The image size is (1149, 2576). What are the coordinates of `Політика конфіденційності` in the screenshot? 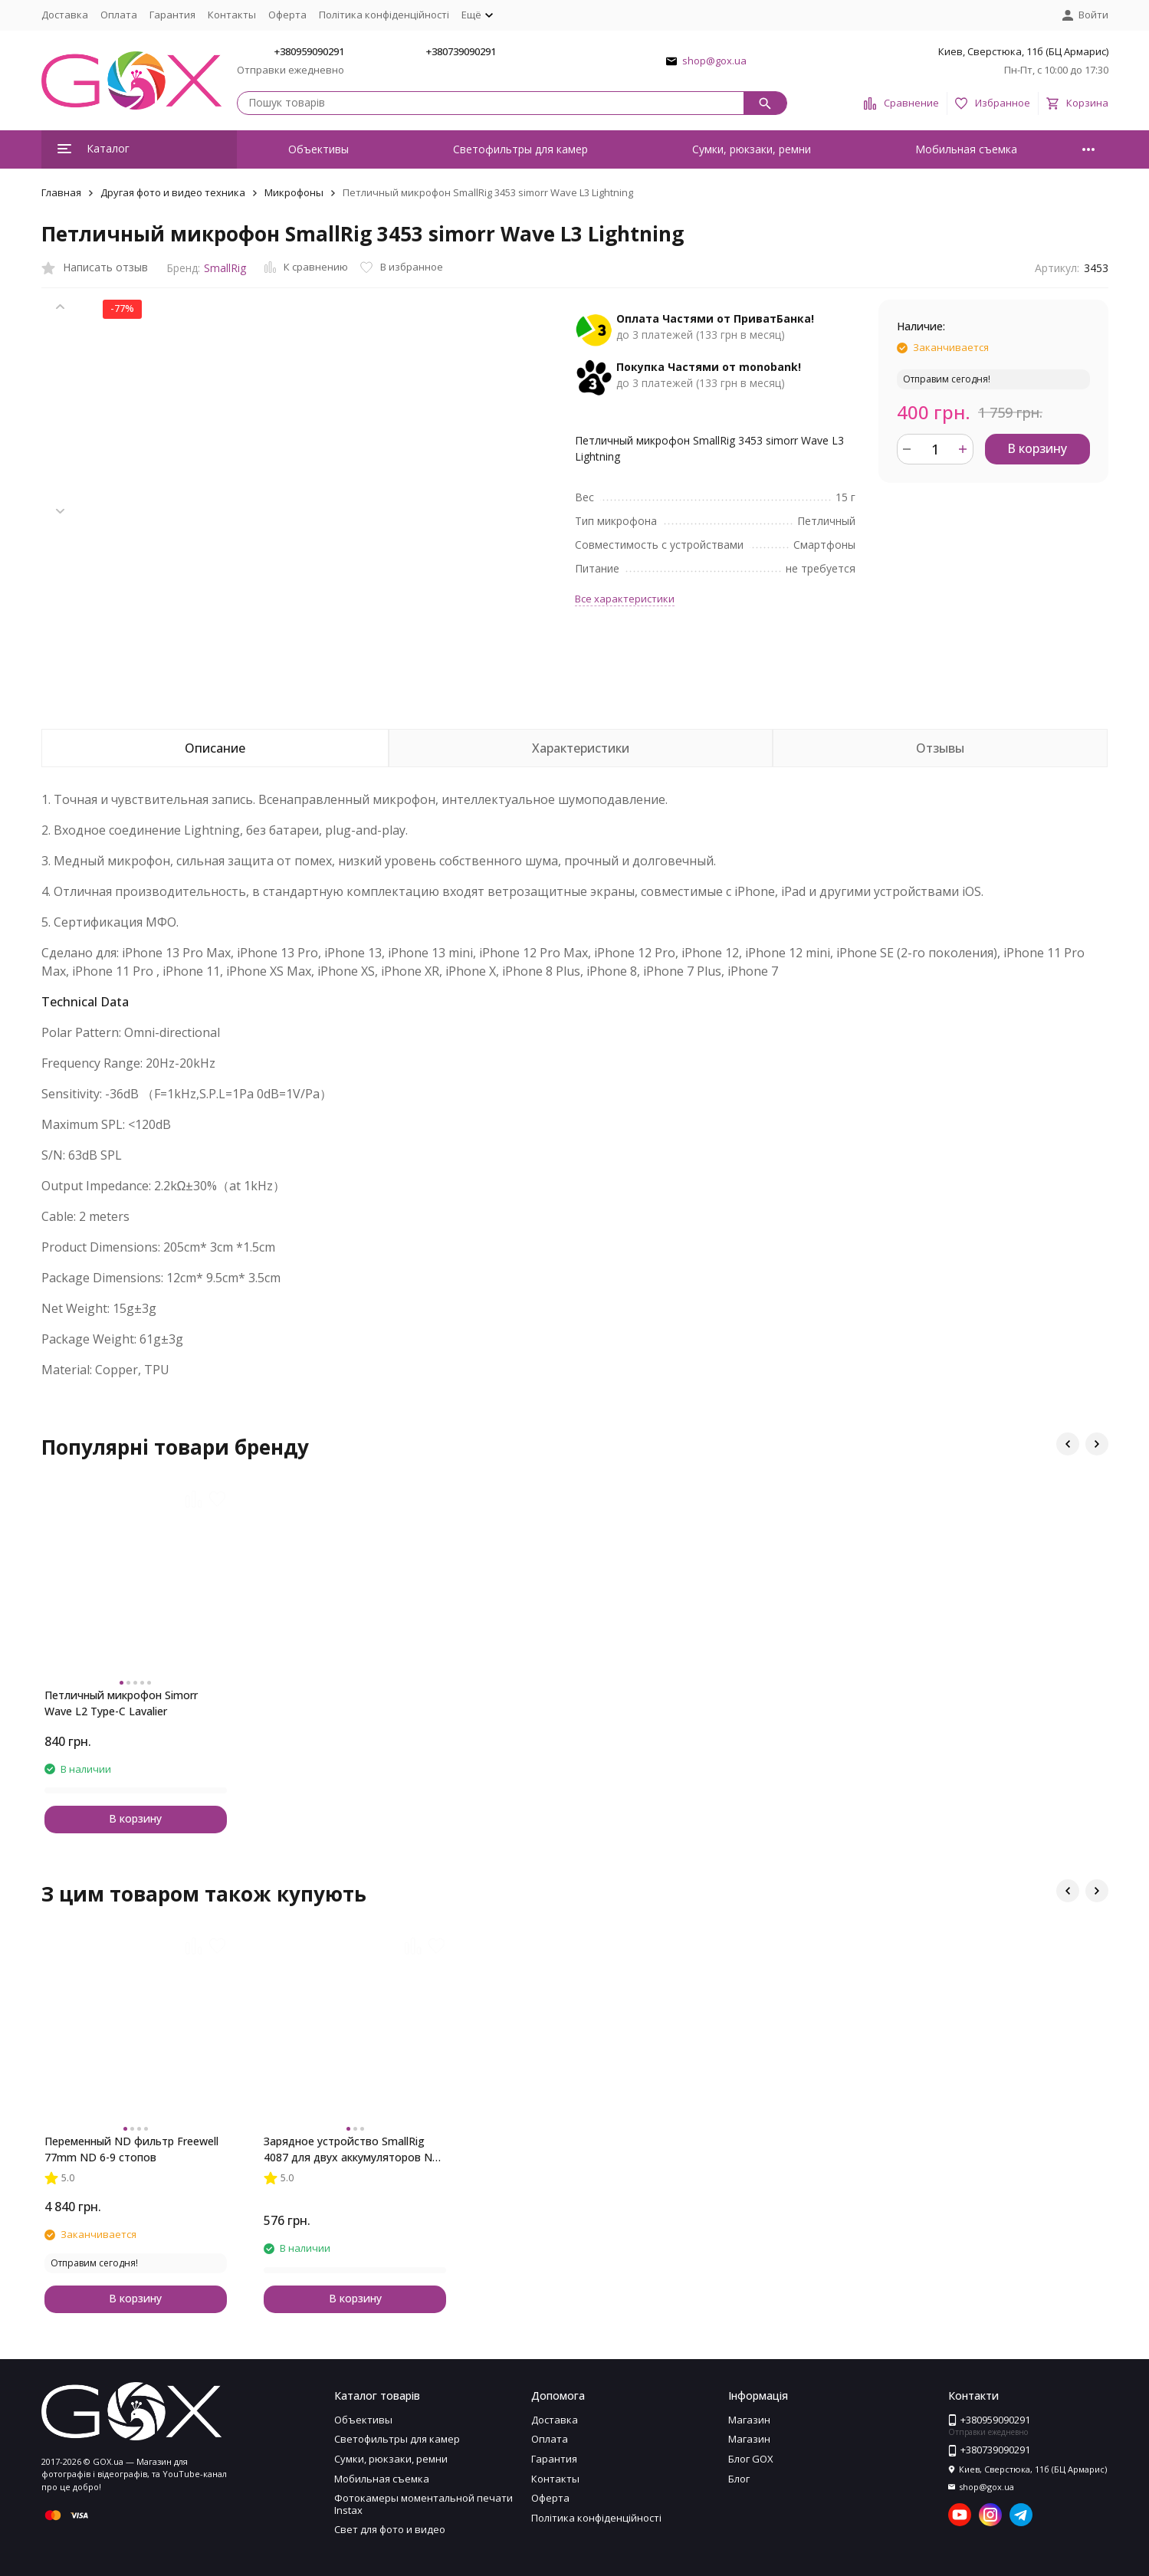 It's located at (384, 14).